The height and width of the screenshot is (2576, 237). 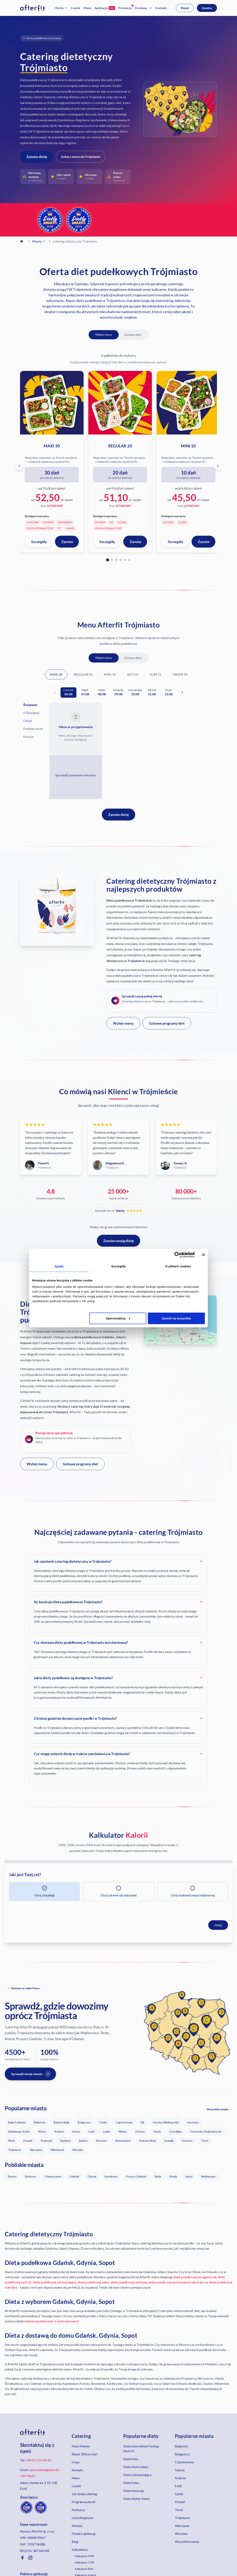 What do you see at coordinates (31, 713) in the screenshot?
I see `II Śniadanie` at bounding box center [31, 713].